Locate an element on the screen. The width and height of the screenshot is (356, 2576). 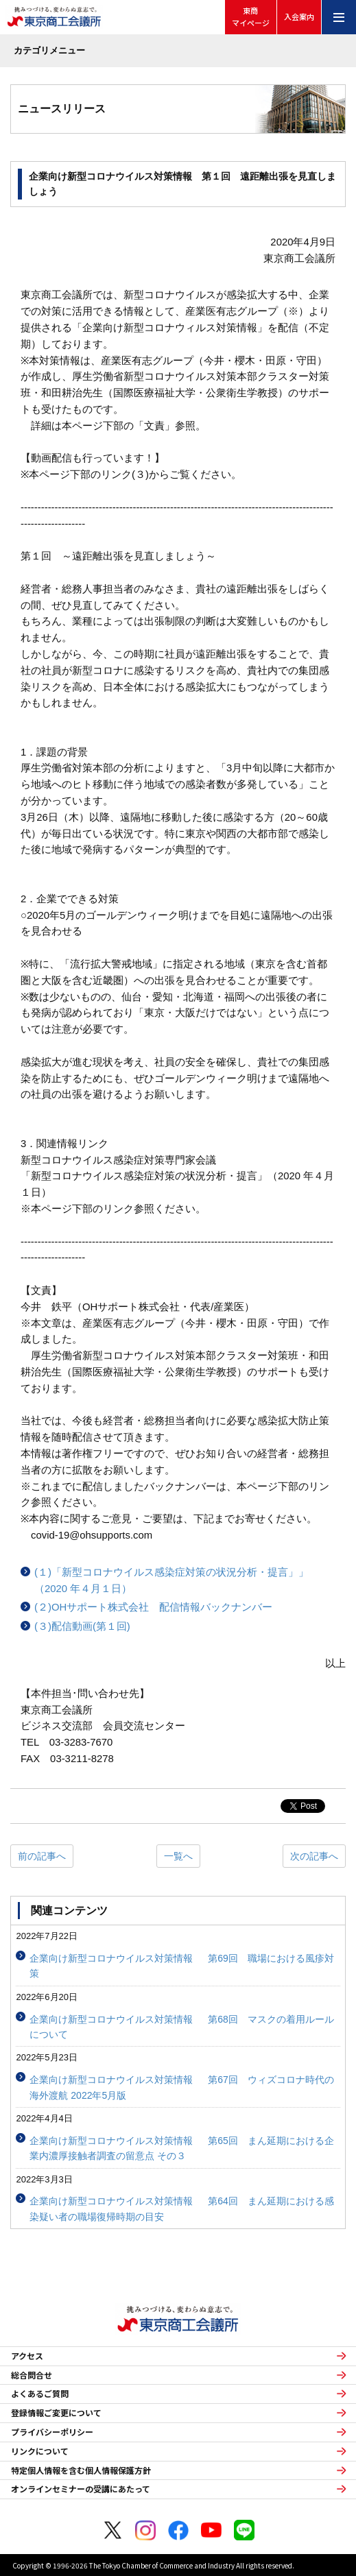
次の記事へ is located at coordinates (314, 1856).